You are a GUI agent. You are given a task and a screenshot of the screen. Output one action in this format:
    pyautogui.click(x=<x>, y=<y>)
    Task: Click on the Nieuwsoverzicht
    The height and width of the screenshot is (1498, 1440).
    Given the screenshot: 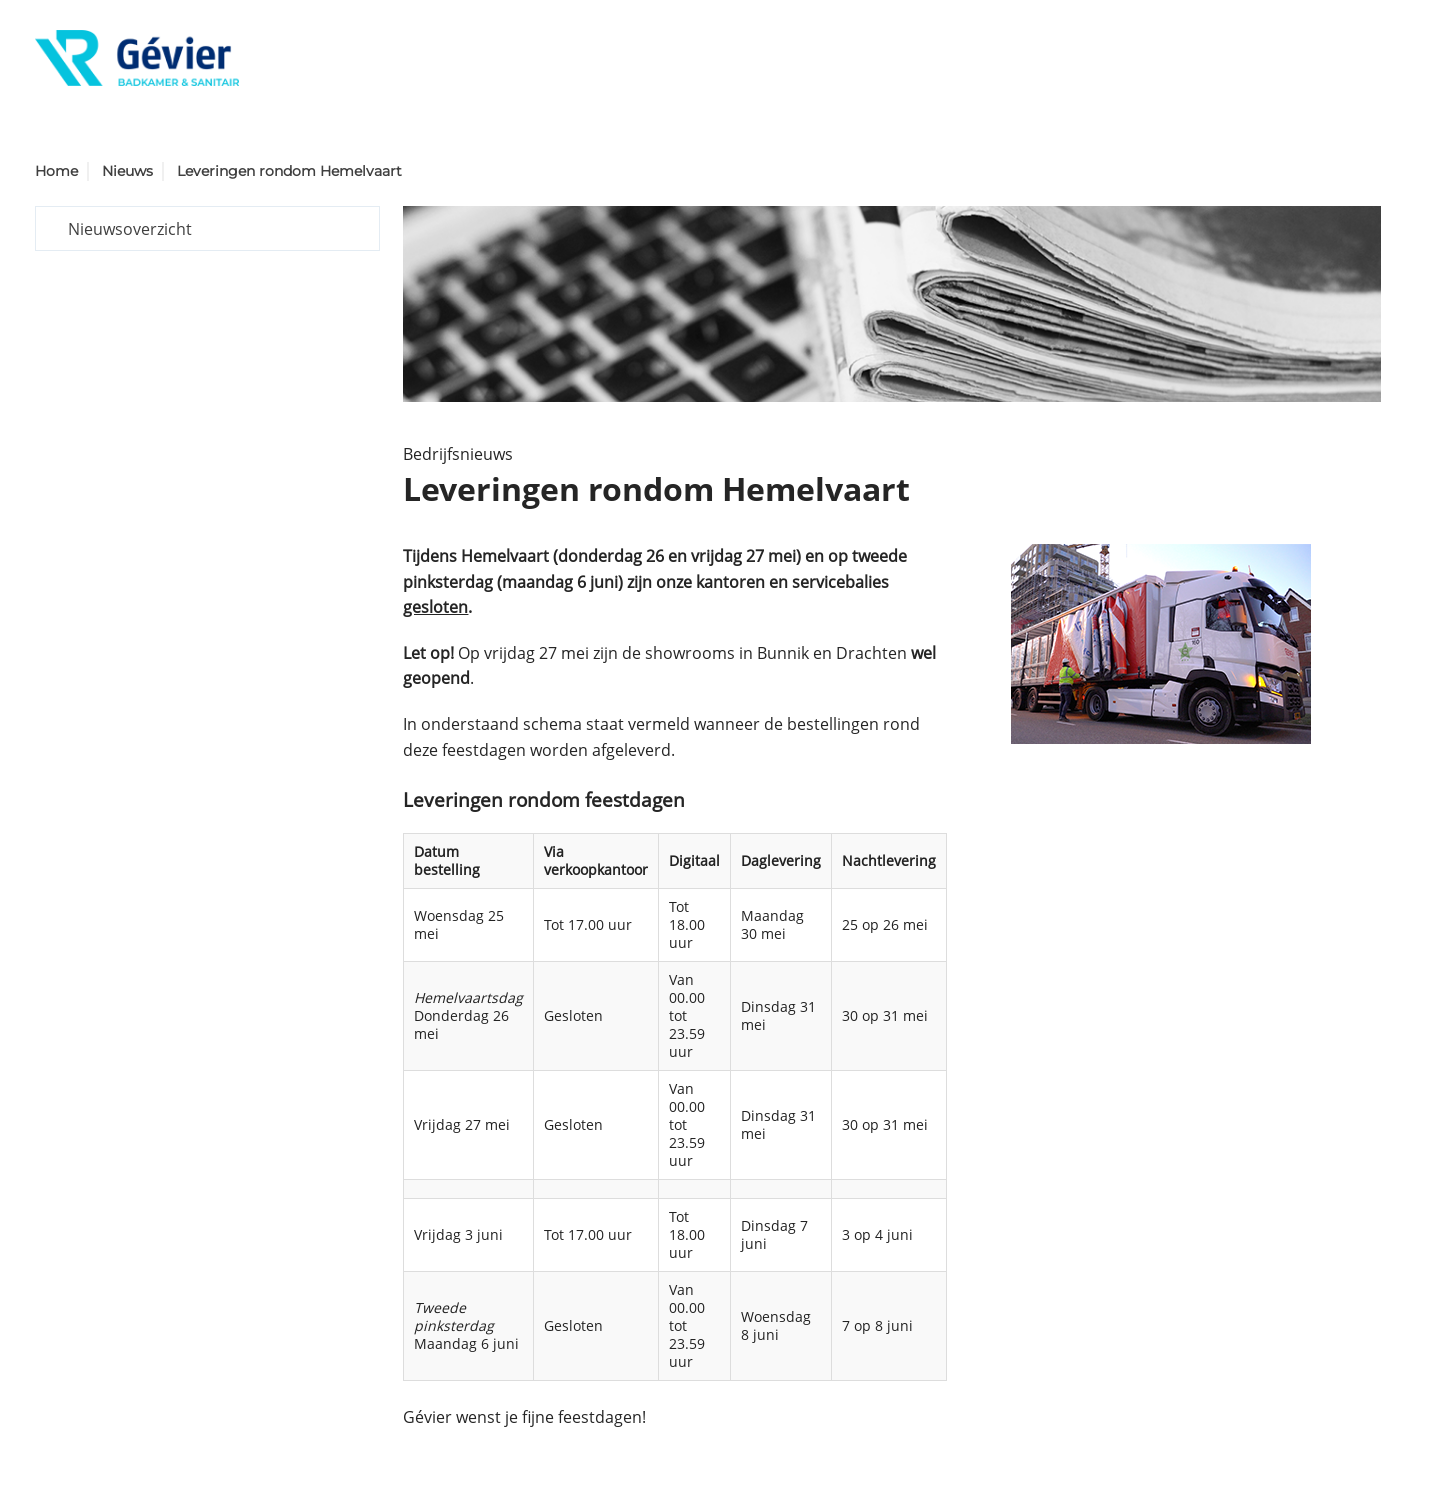 What is the action you would take?
    pyautogui.click(x=130, y=229)
    